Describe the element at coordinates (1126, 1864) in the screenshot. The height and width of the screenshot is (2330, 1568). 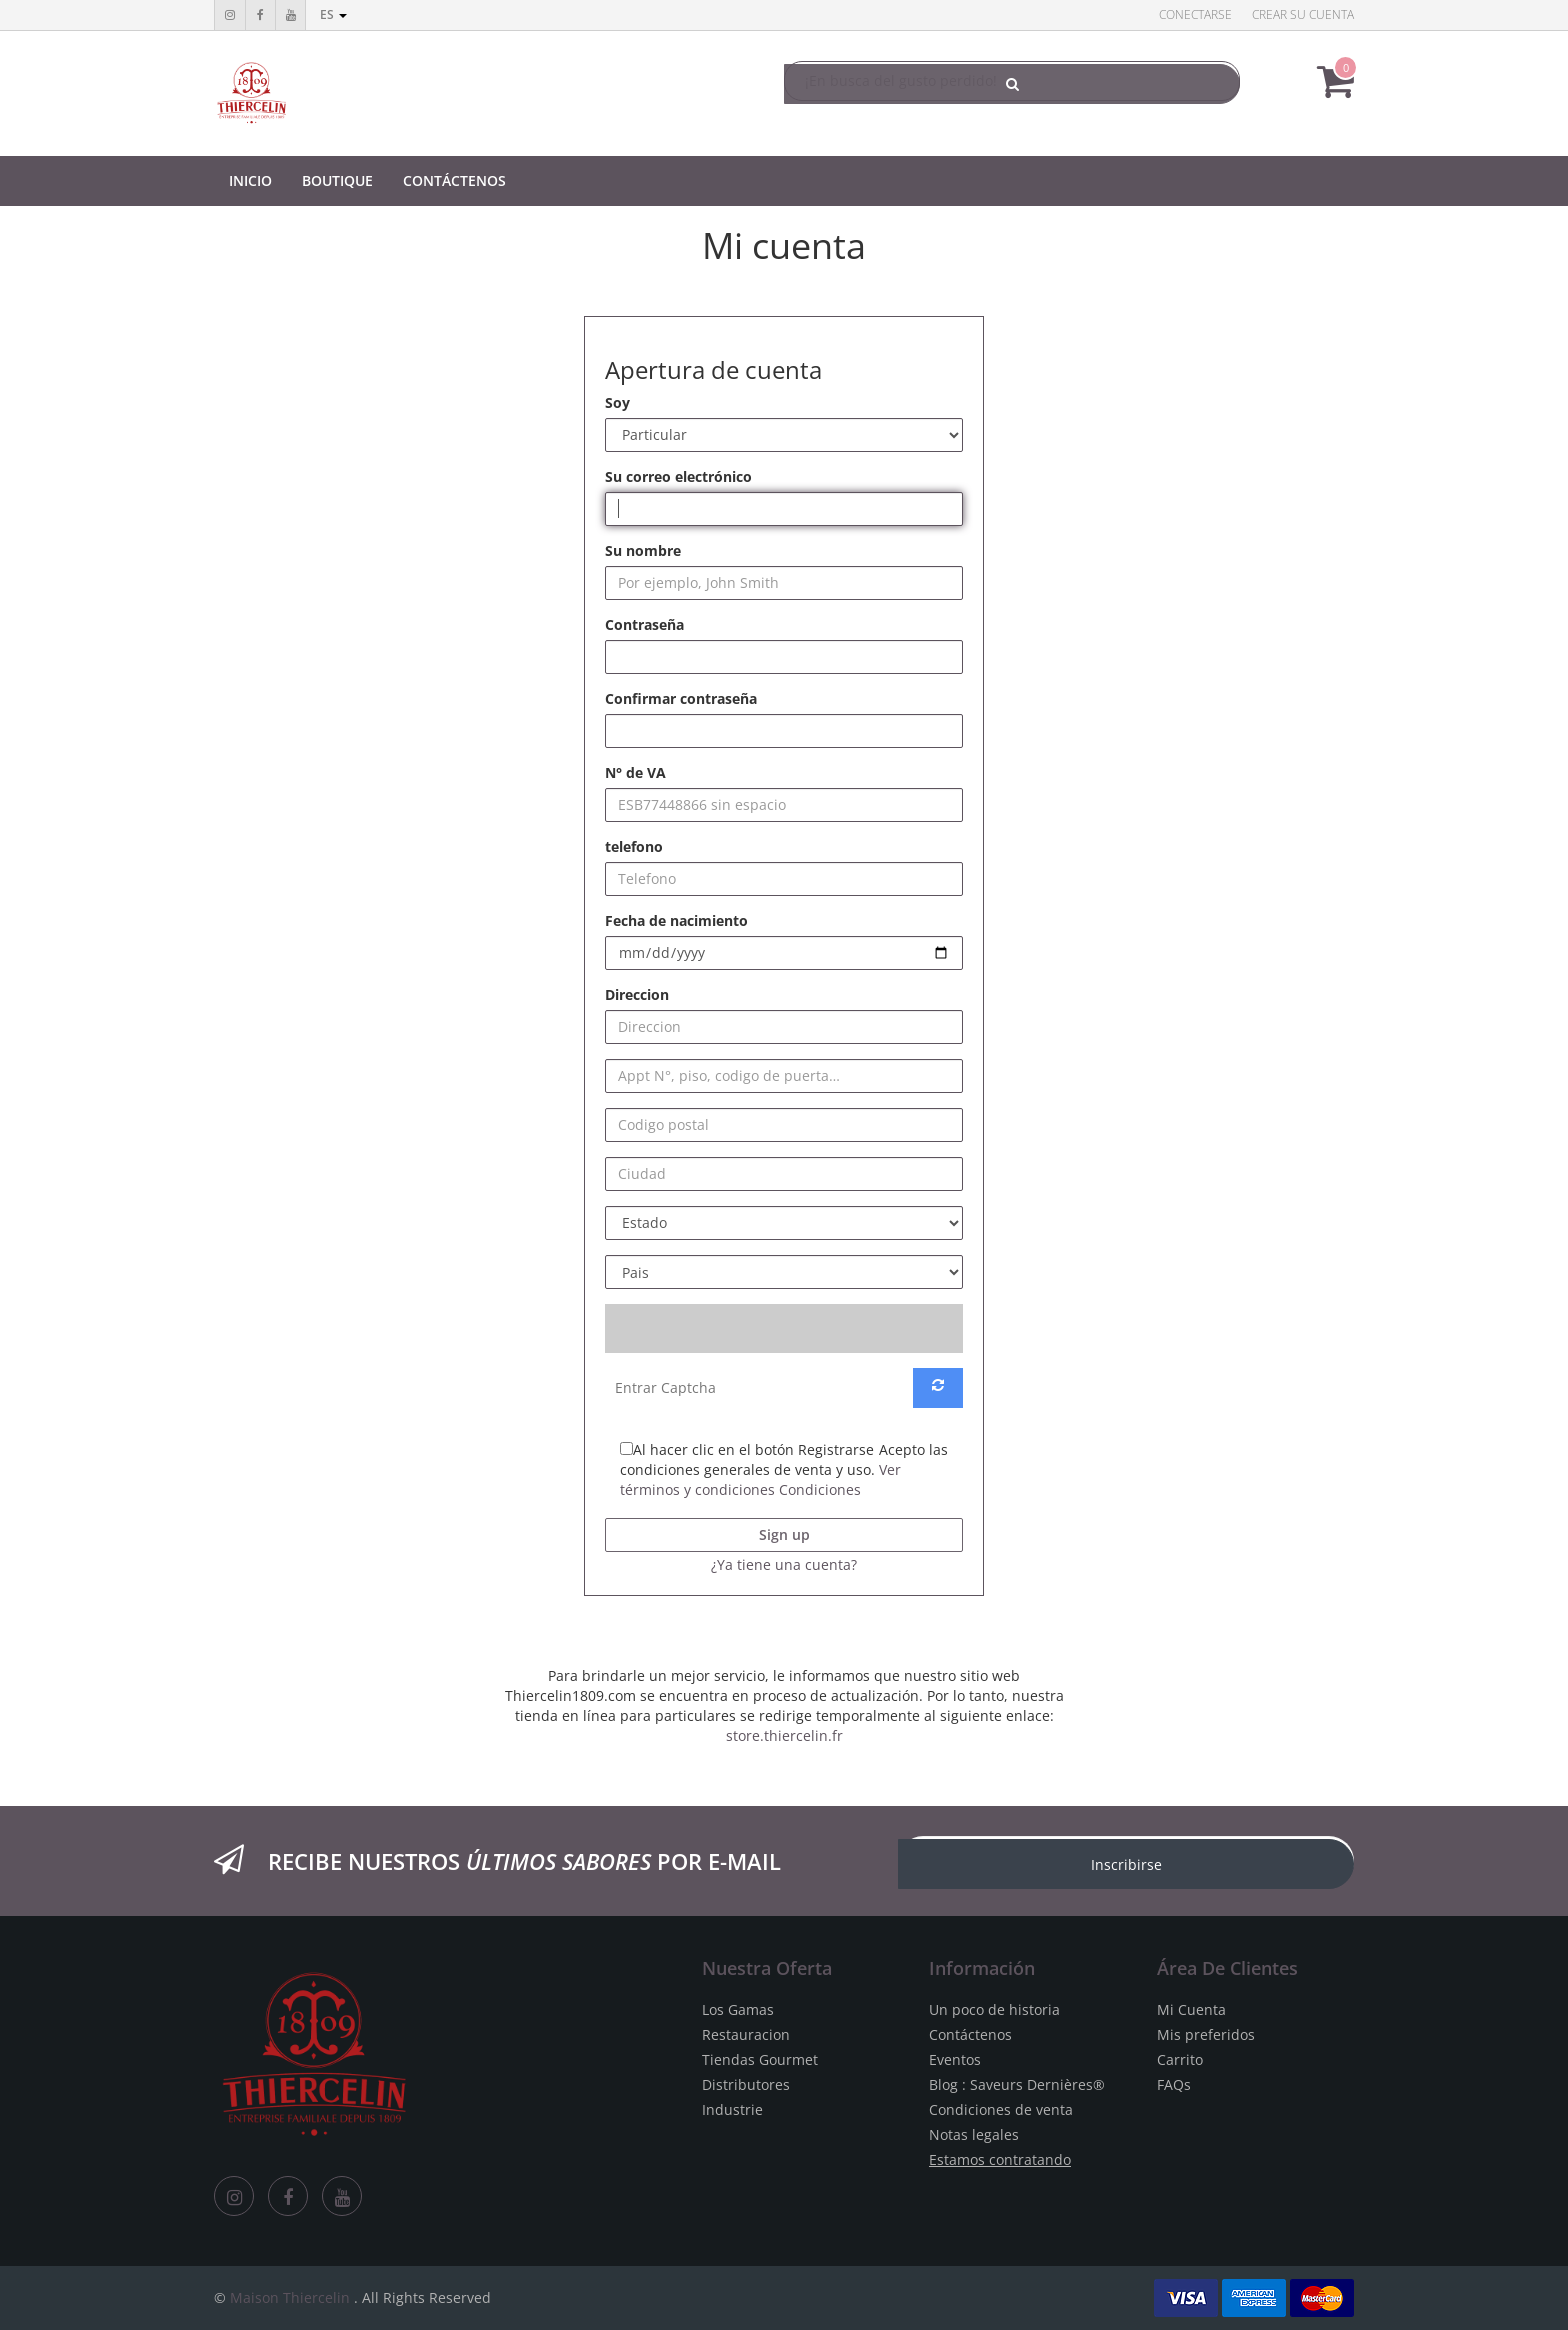
I see `Inscribirse` at that location.